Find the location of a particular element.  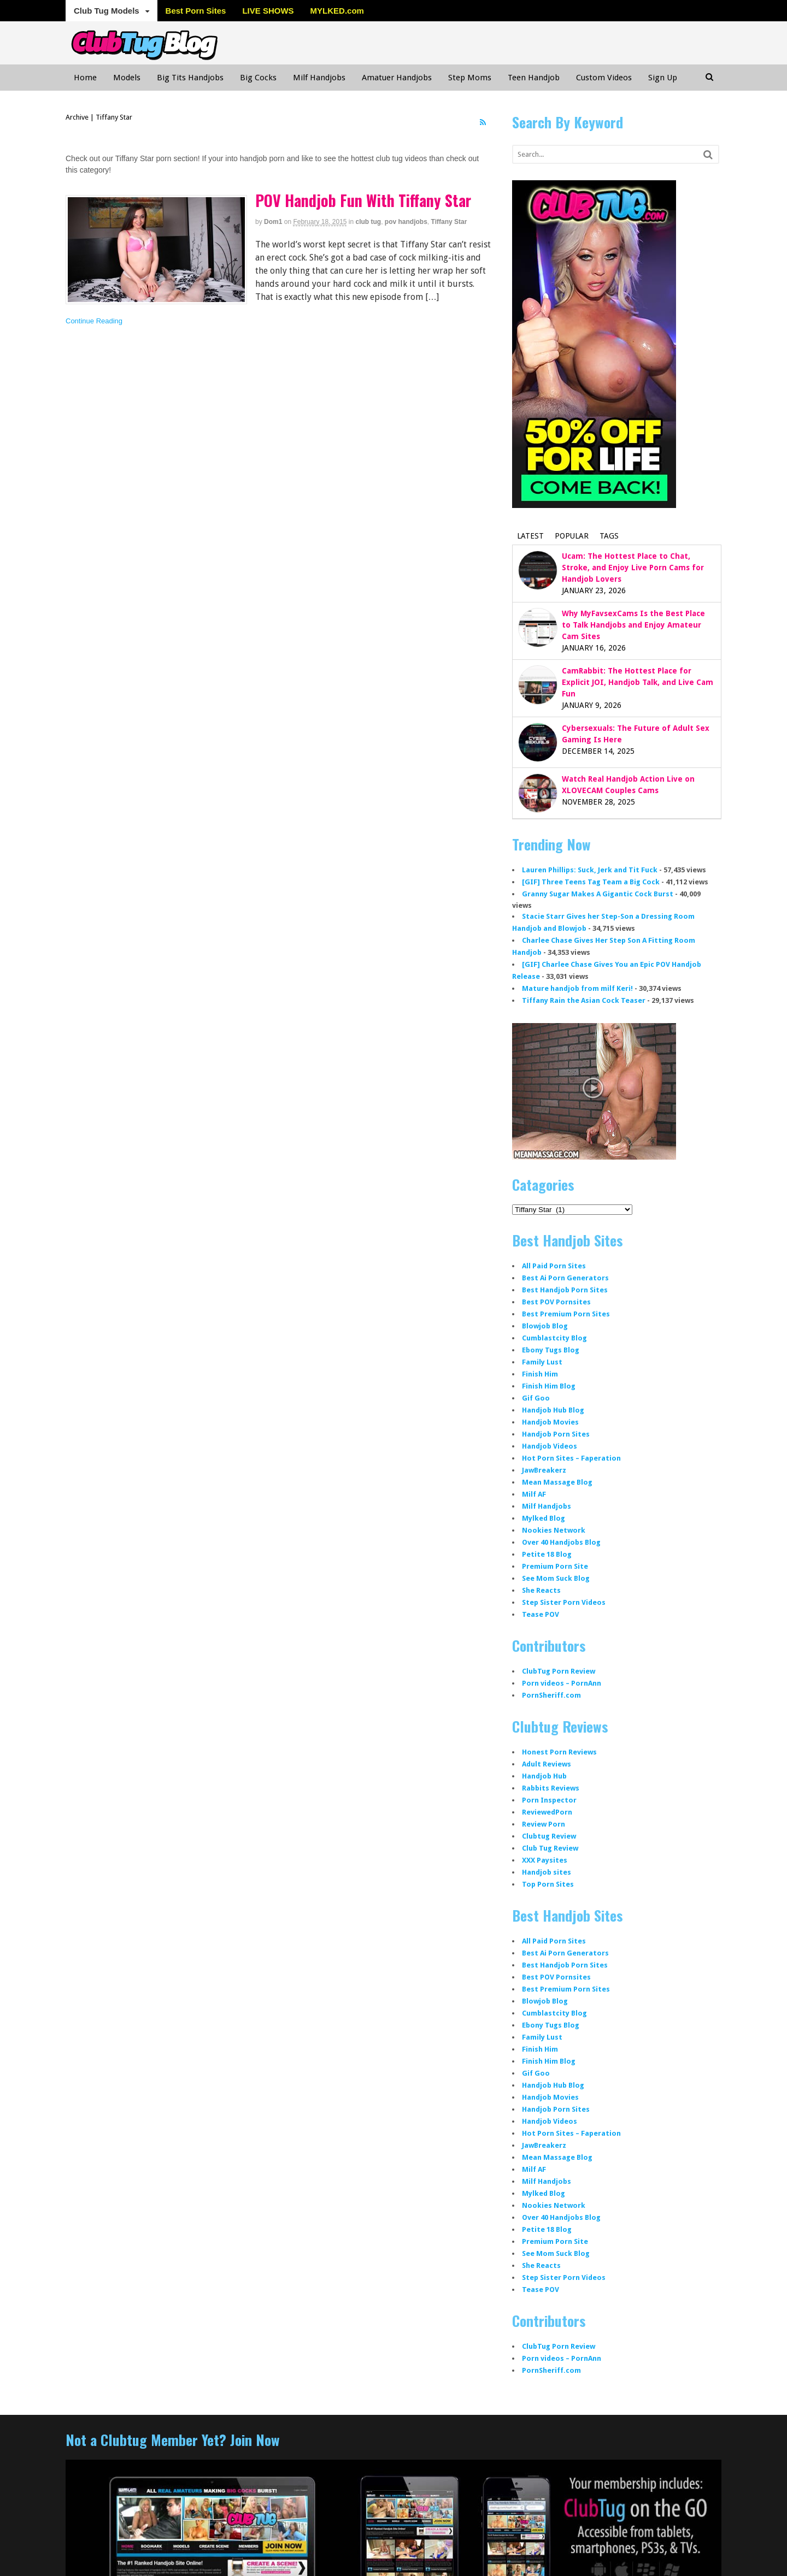

Tiffany Rain the Asian Cock Teaser is located at coordinates (583, 1000).